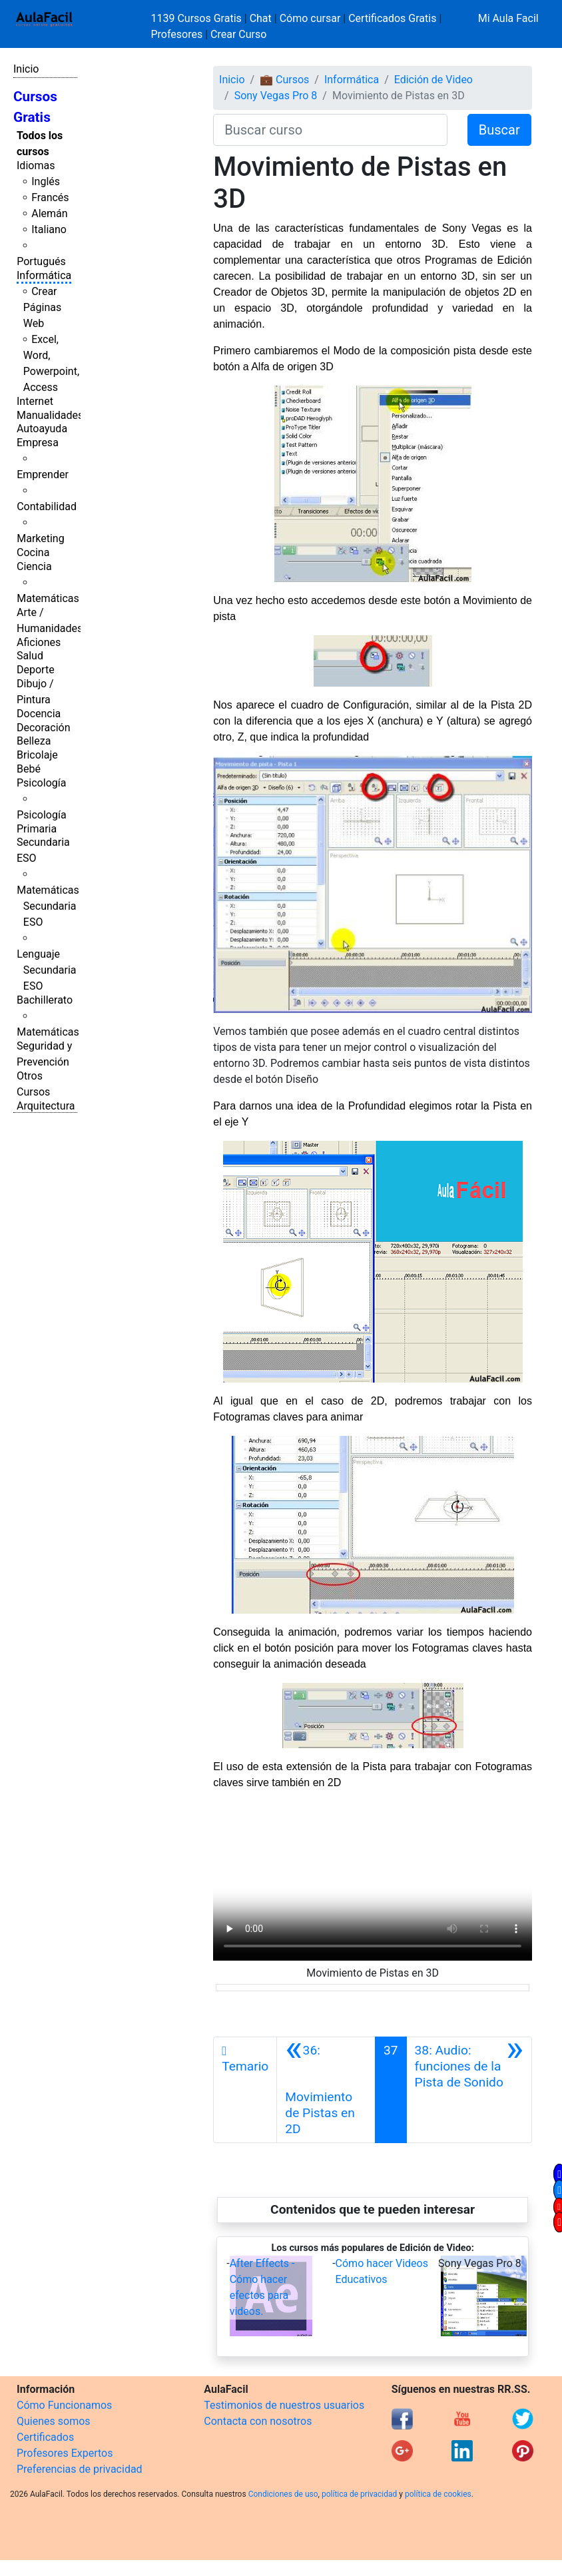 This screenshot has width=562, height=2576. What do you see at coordinates (261, 18) in the screenshot?
I see `Chat` at bounding box center [261, 18].